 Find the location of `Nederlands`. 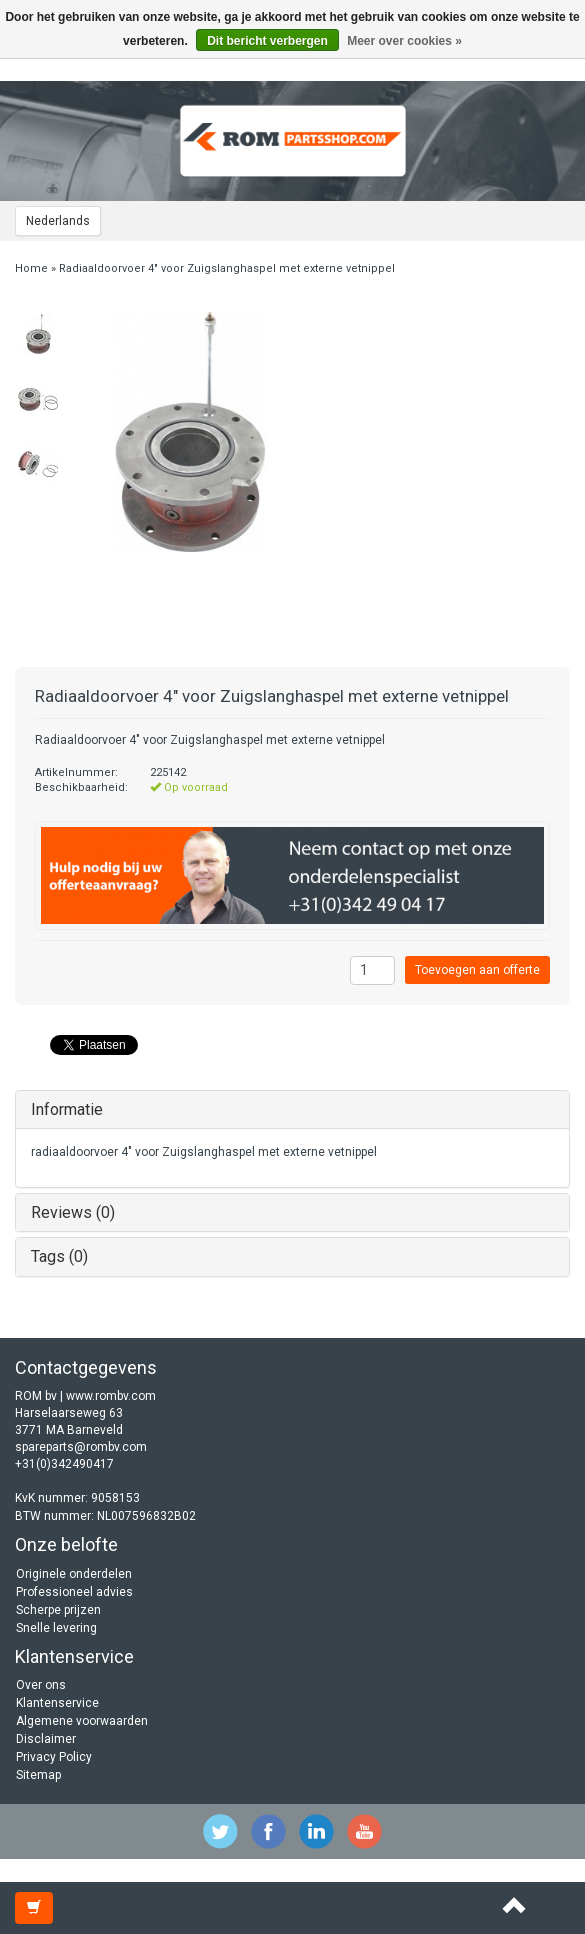

Nederlands is located at coordinates (58, 221).